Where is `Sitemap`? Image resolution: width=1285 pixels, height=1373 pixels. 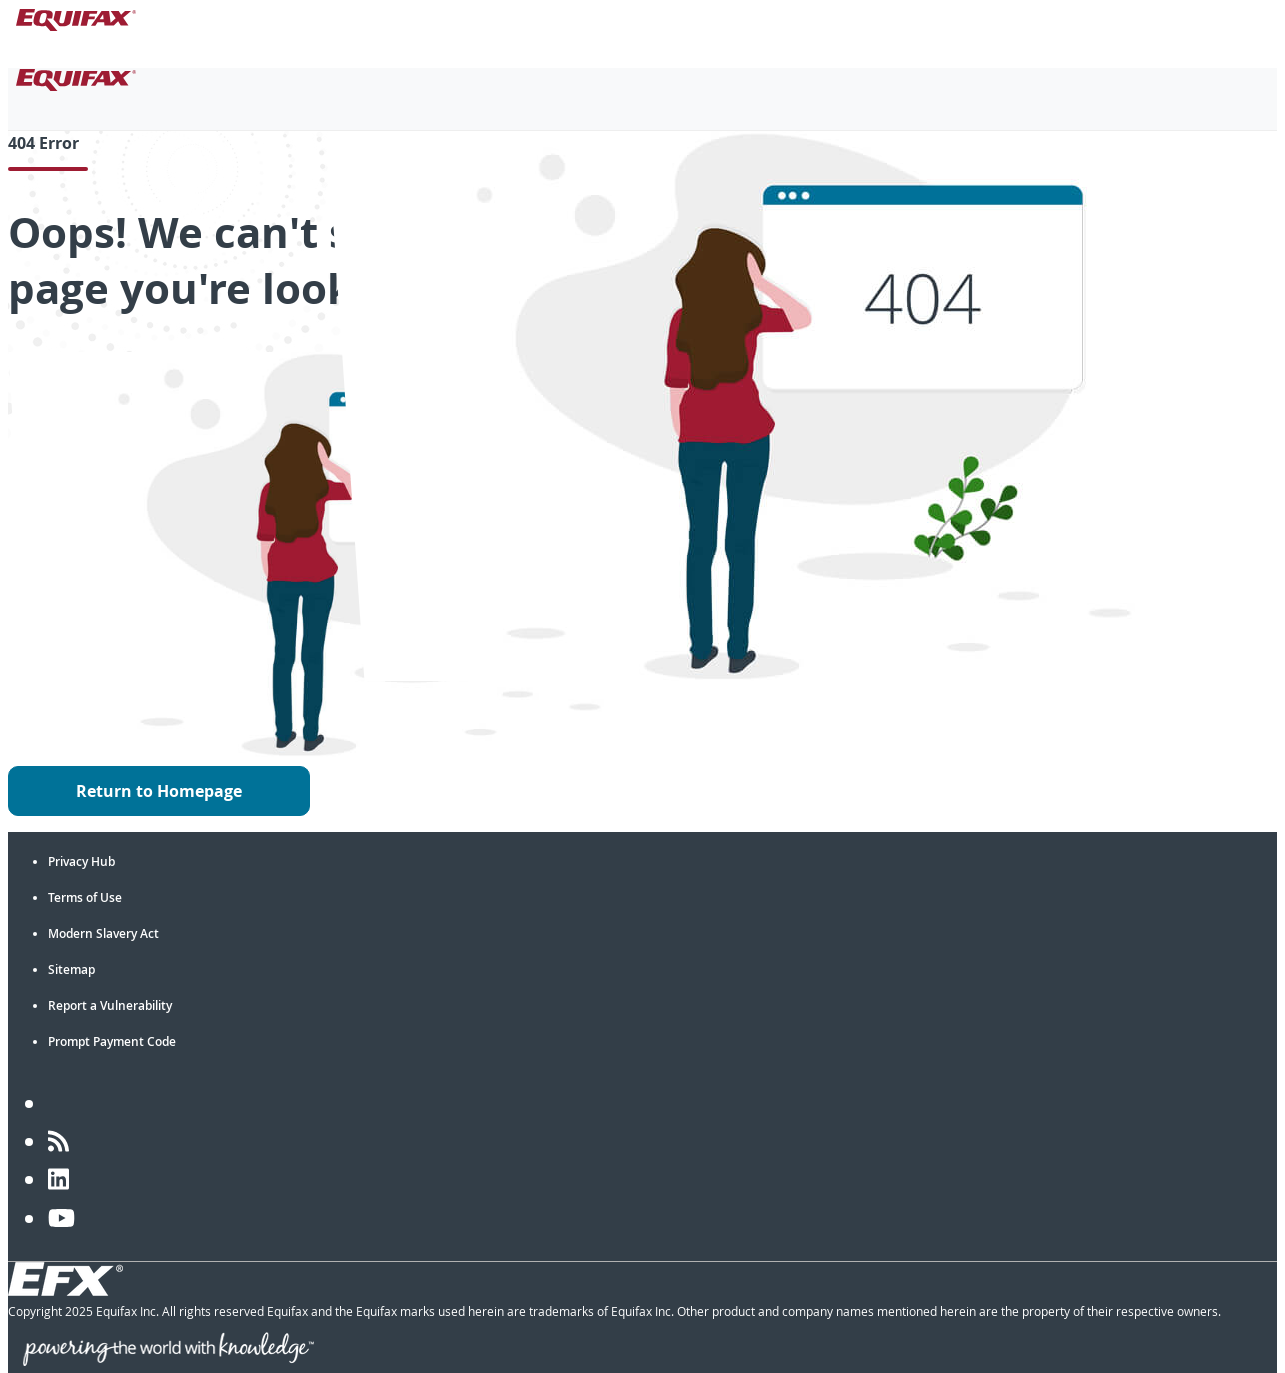 Sitemap is located at coordinates (71, 969).